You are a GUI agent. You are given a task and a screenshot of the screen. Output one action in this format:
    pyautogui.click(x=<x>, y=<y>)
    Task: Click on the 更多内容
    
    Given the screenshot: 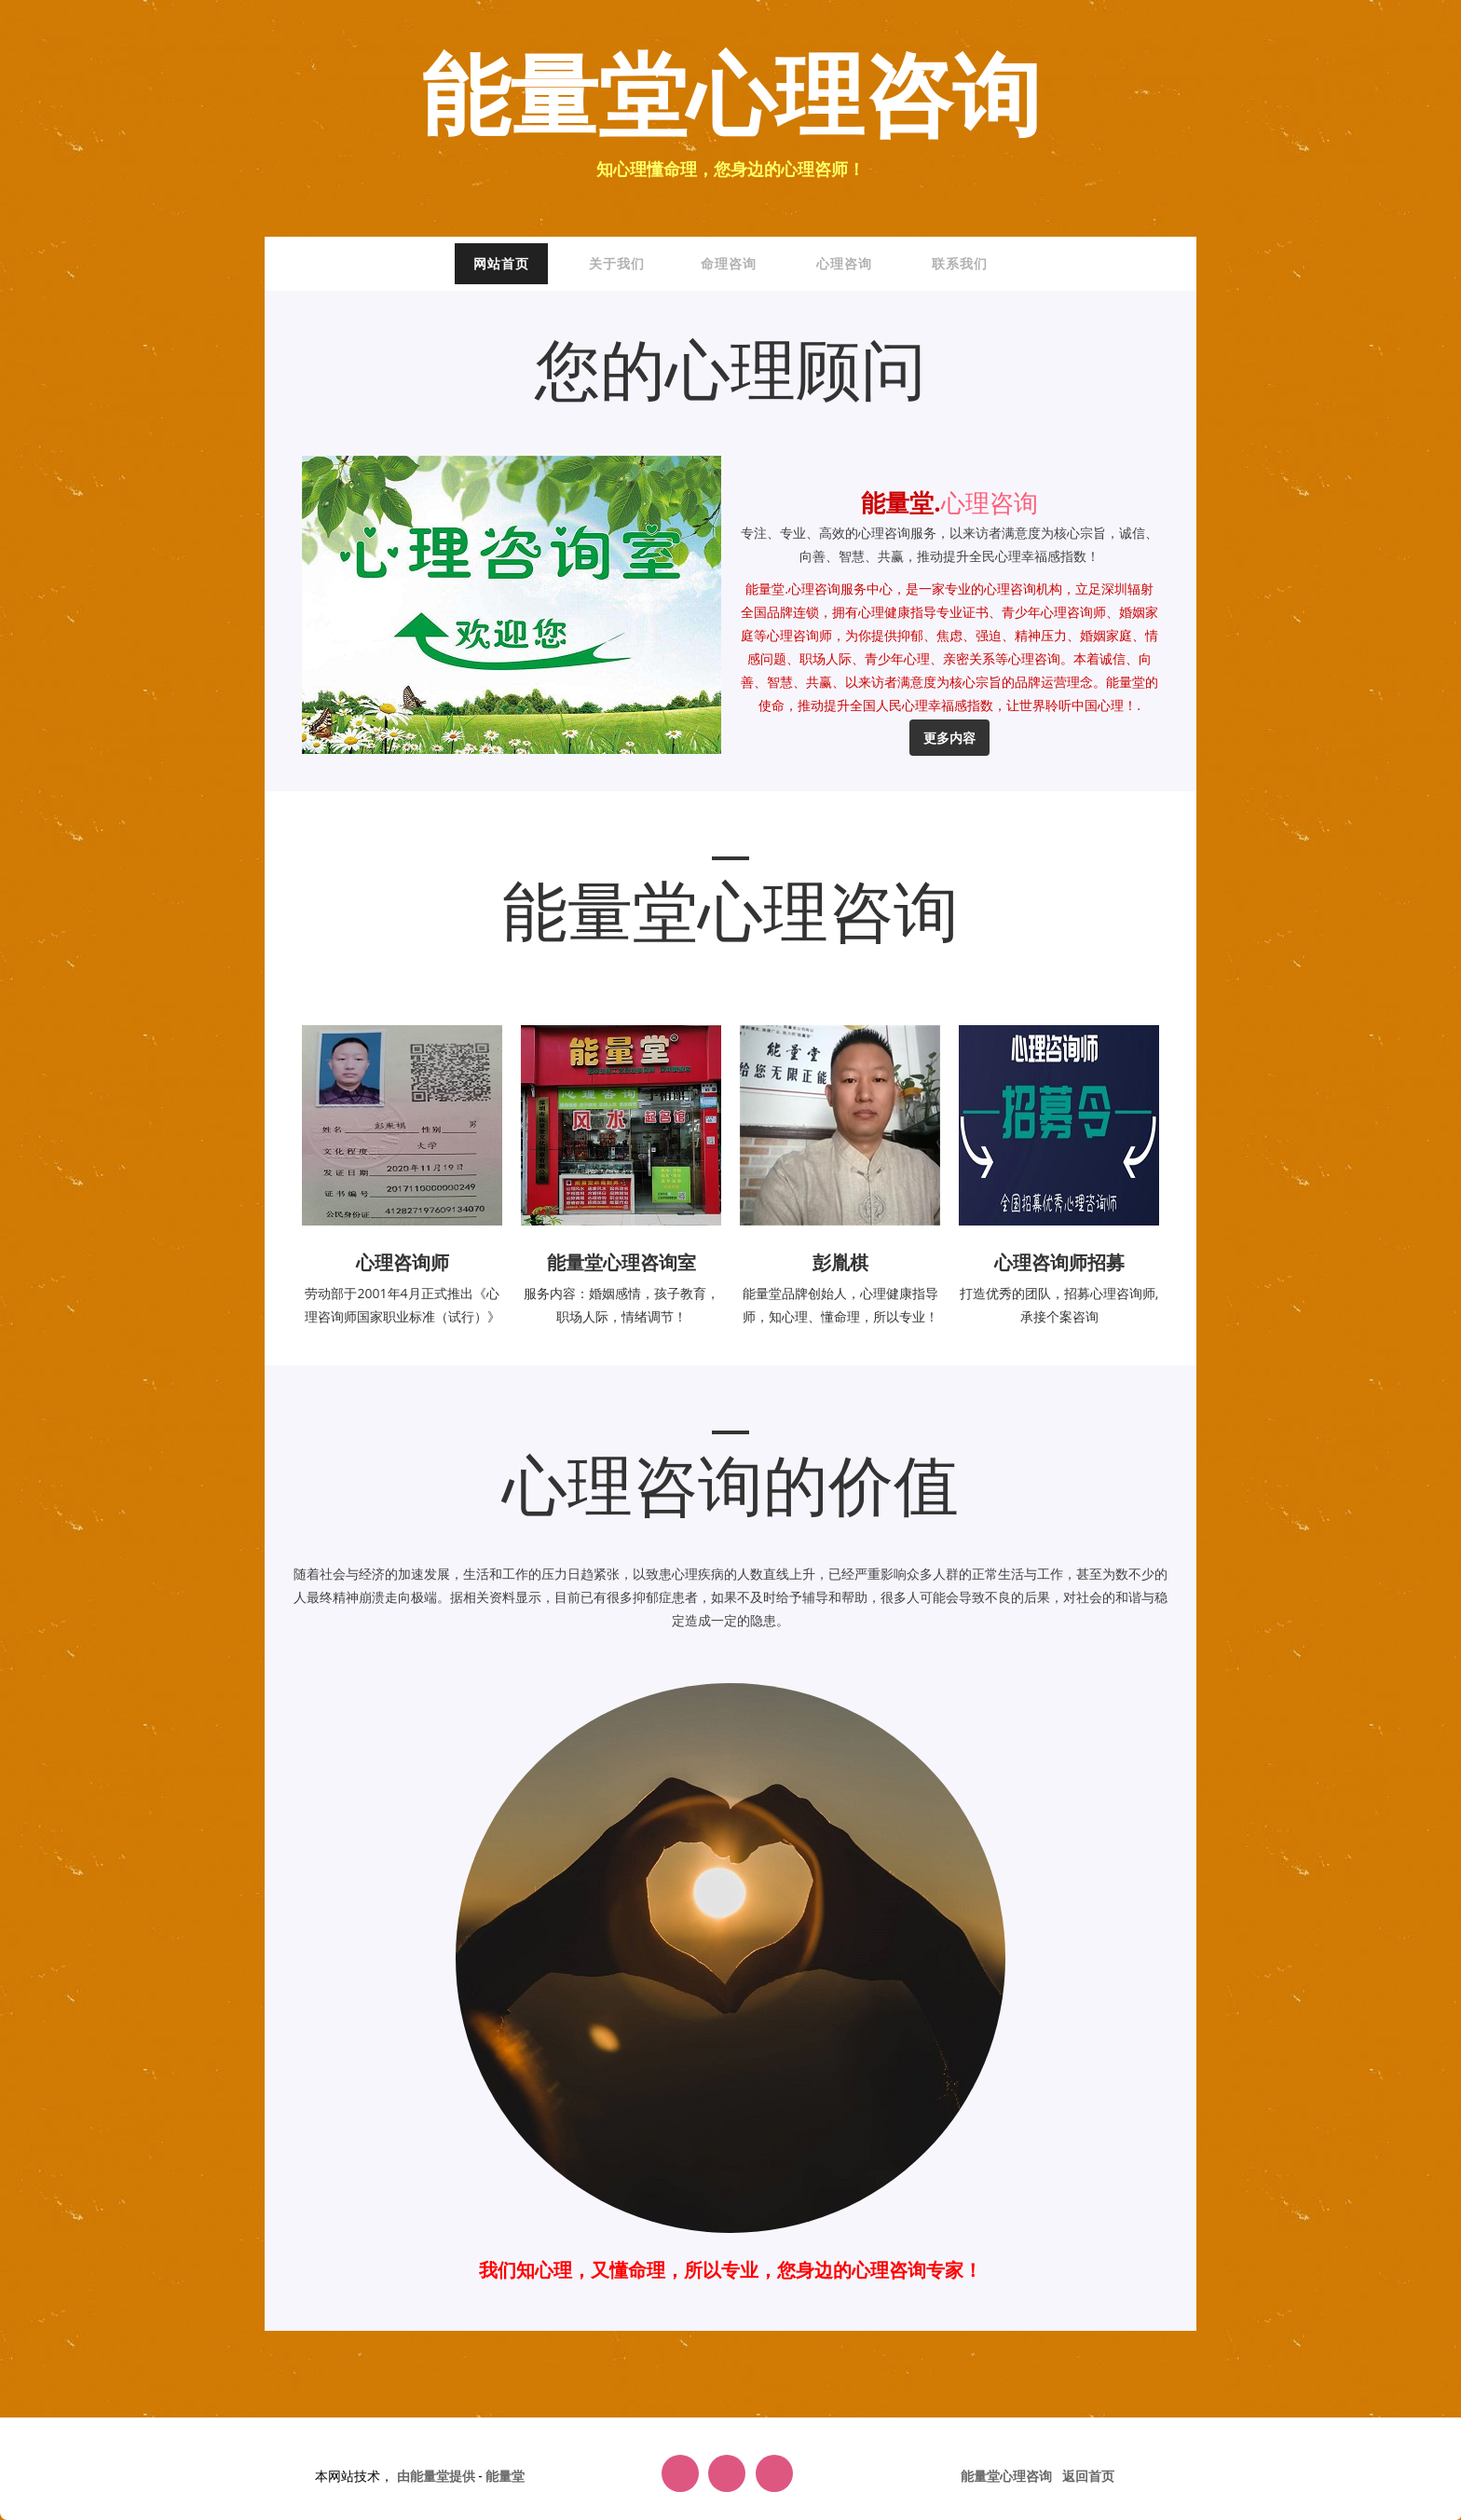 What is the action you would take?
    pyautogui.click(x=949, y=737)
    